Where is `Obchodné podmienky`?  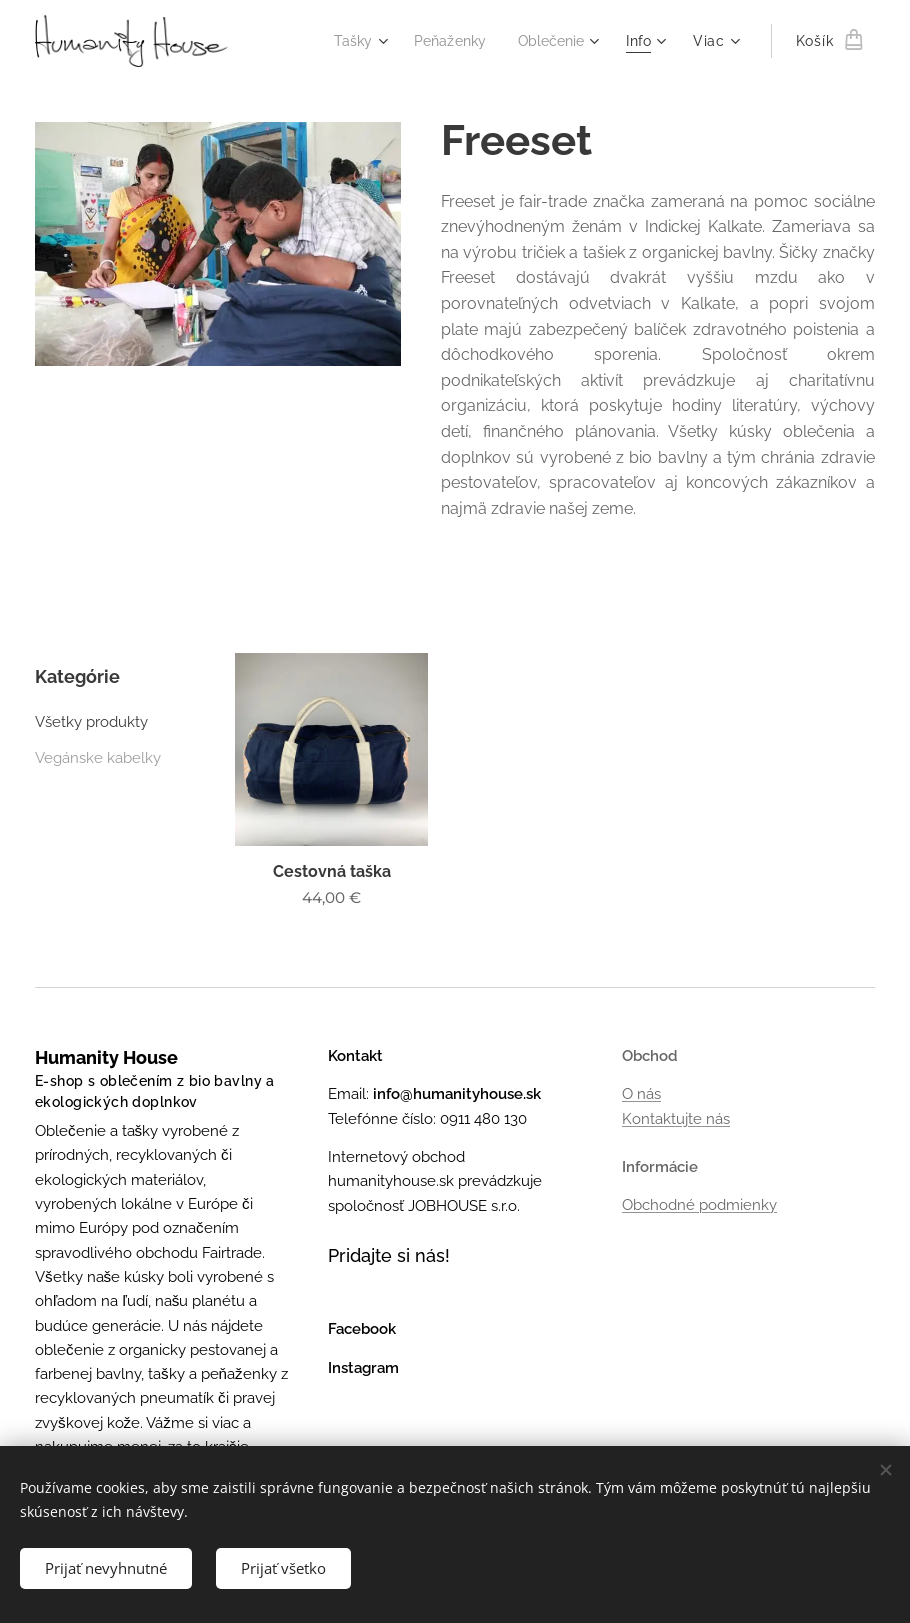 Obchodné podmienky is located at coordinates (699, 1205).